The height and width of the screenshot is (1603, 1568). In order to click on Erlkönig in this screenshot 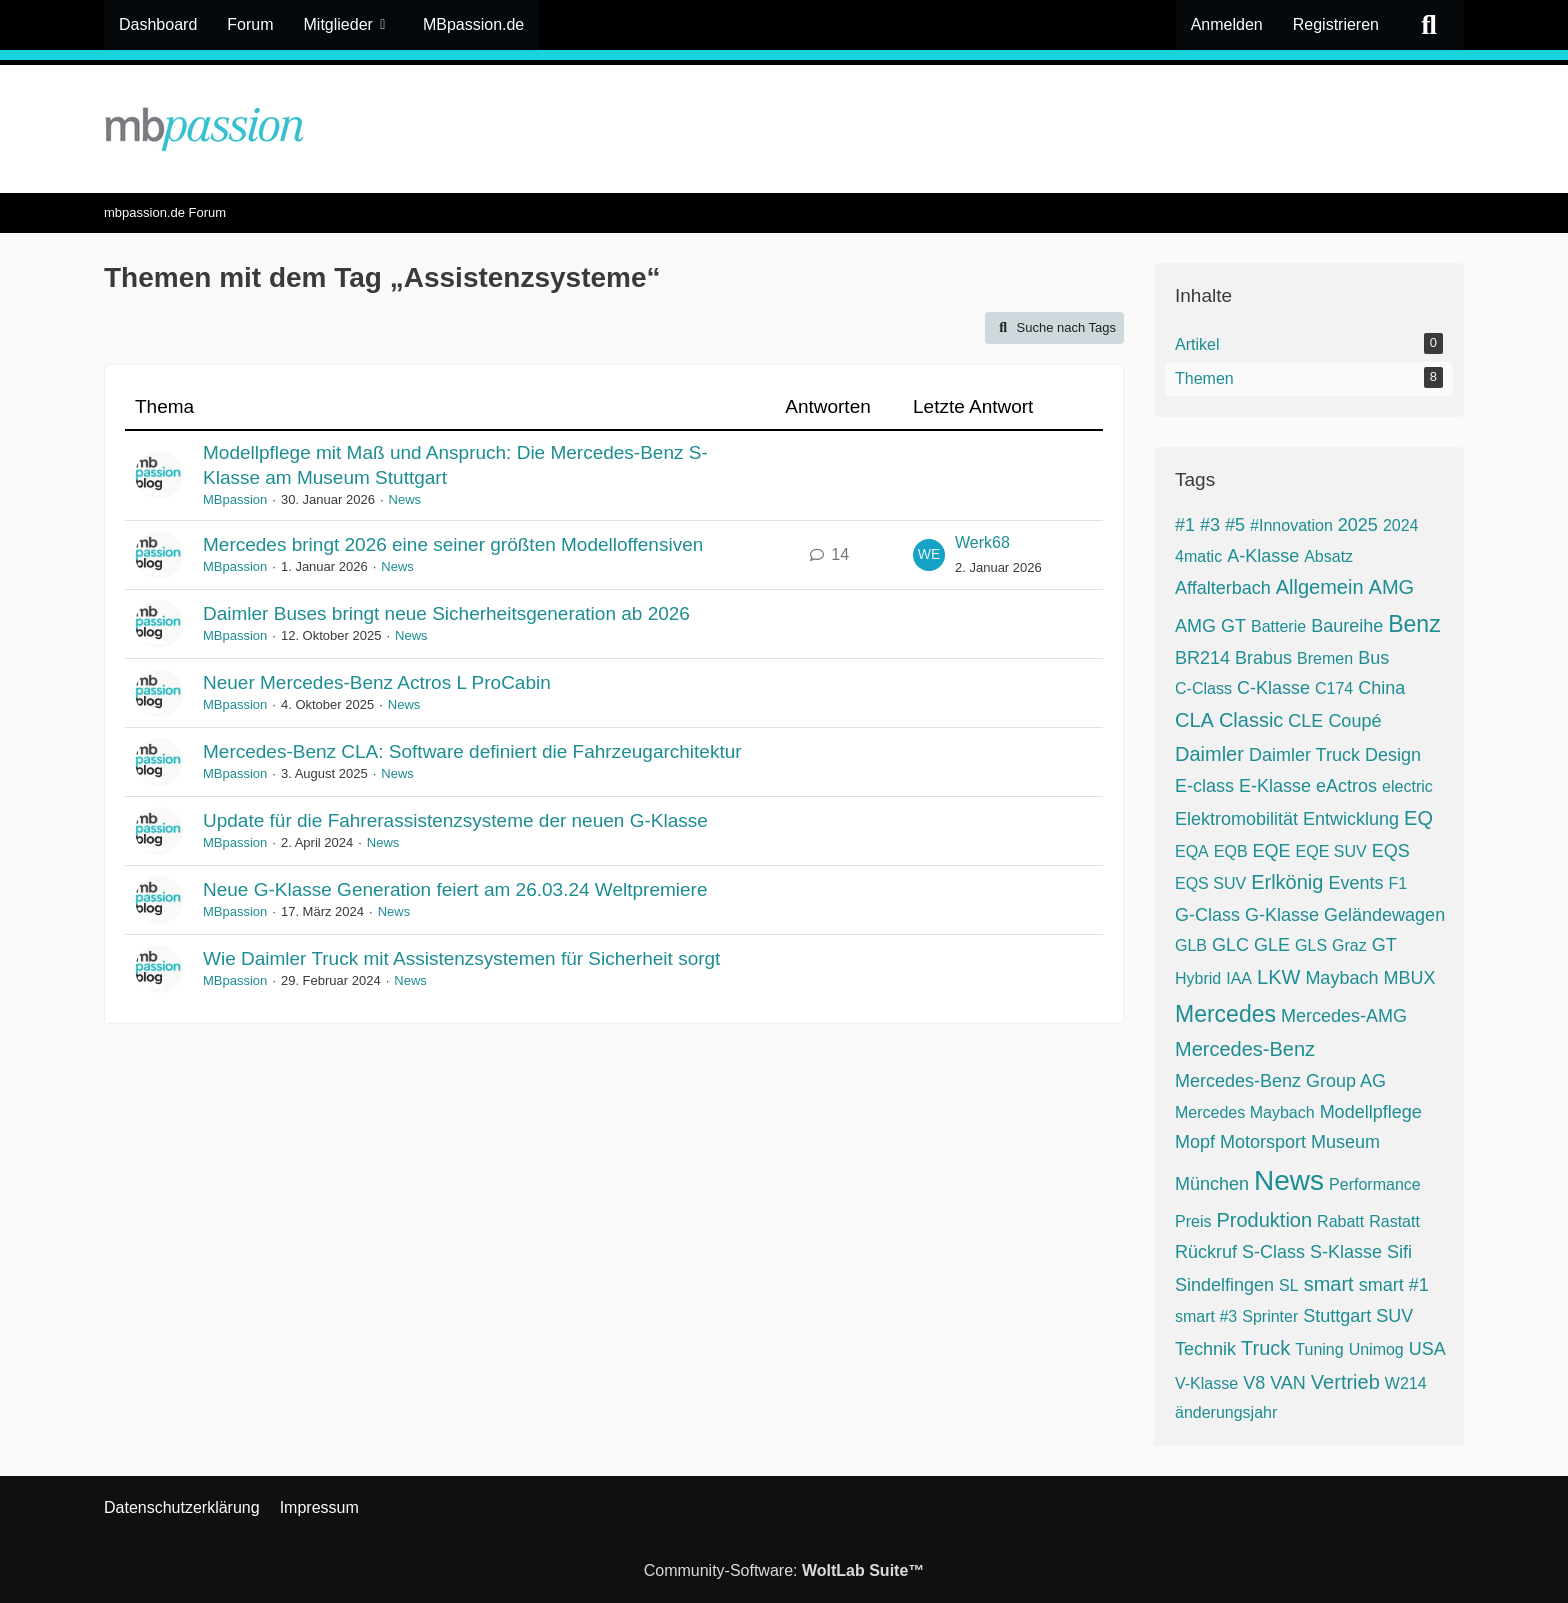, I will do `click(1287, 882)`.